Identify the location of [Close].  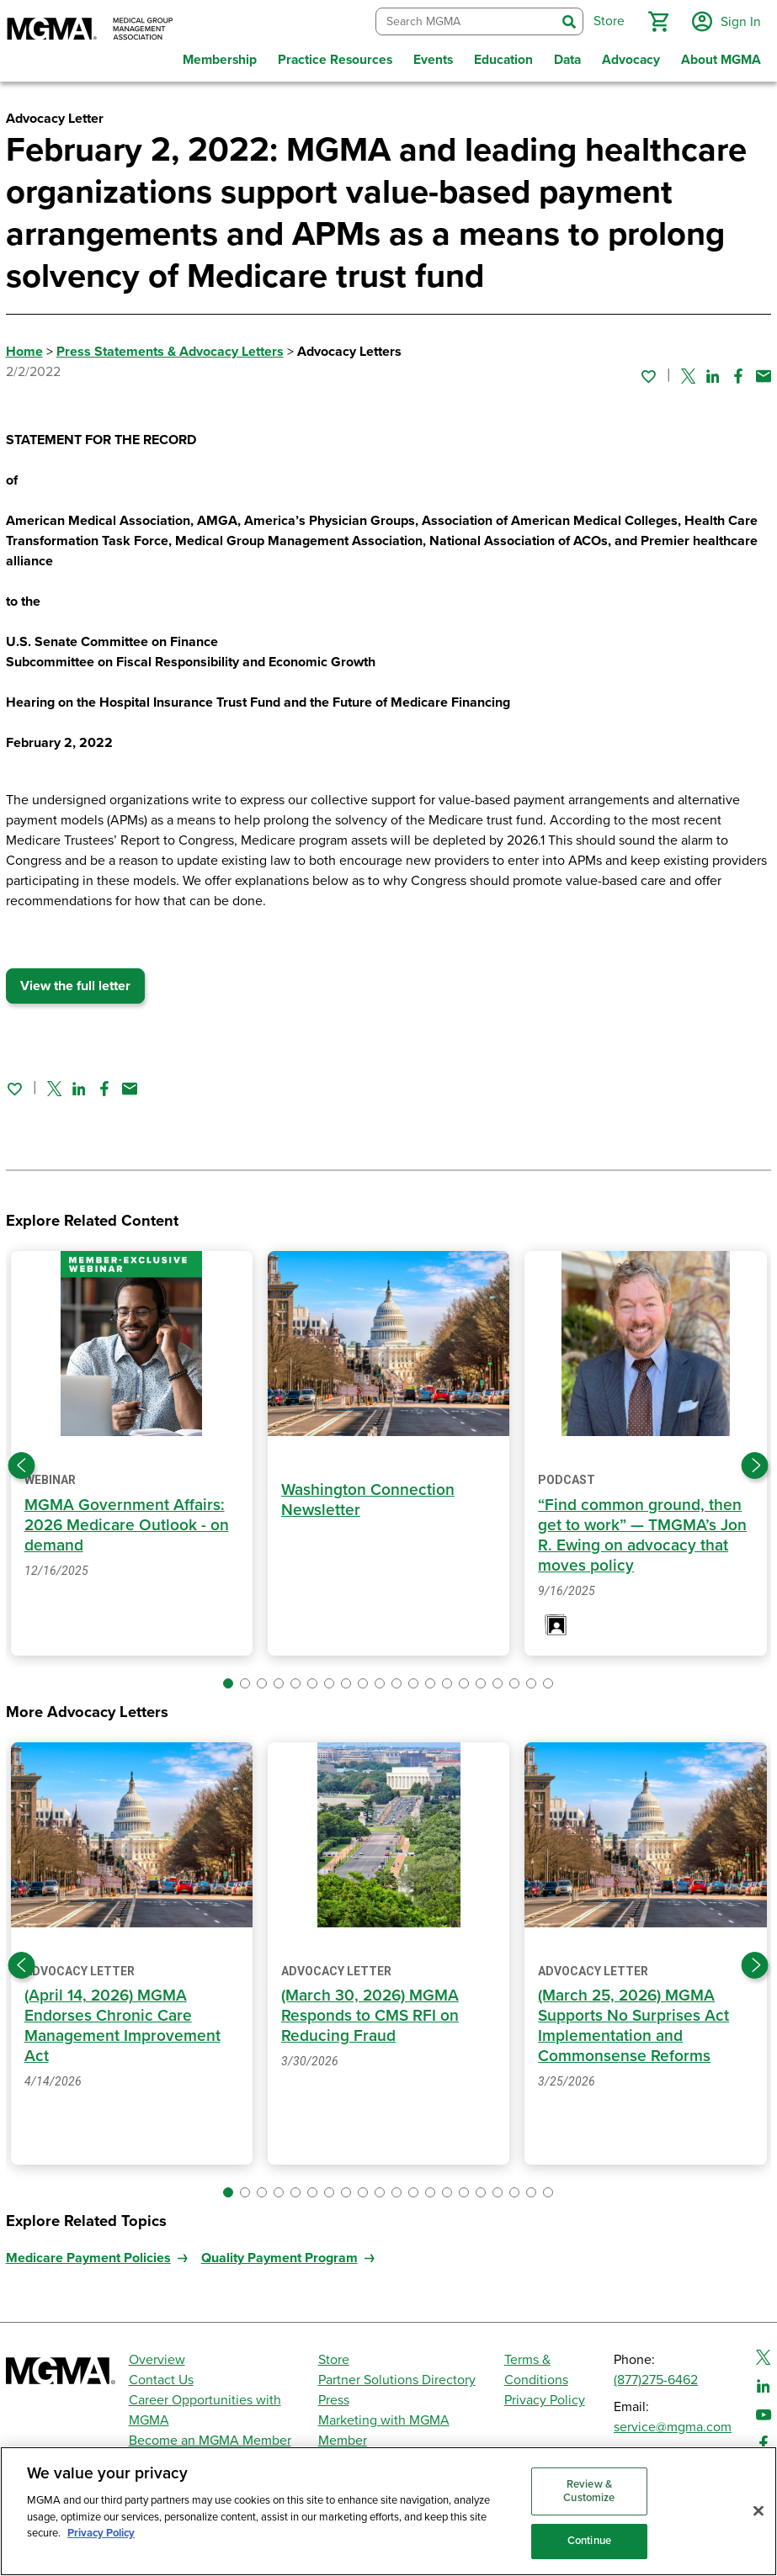
(758, 2511).